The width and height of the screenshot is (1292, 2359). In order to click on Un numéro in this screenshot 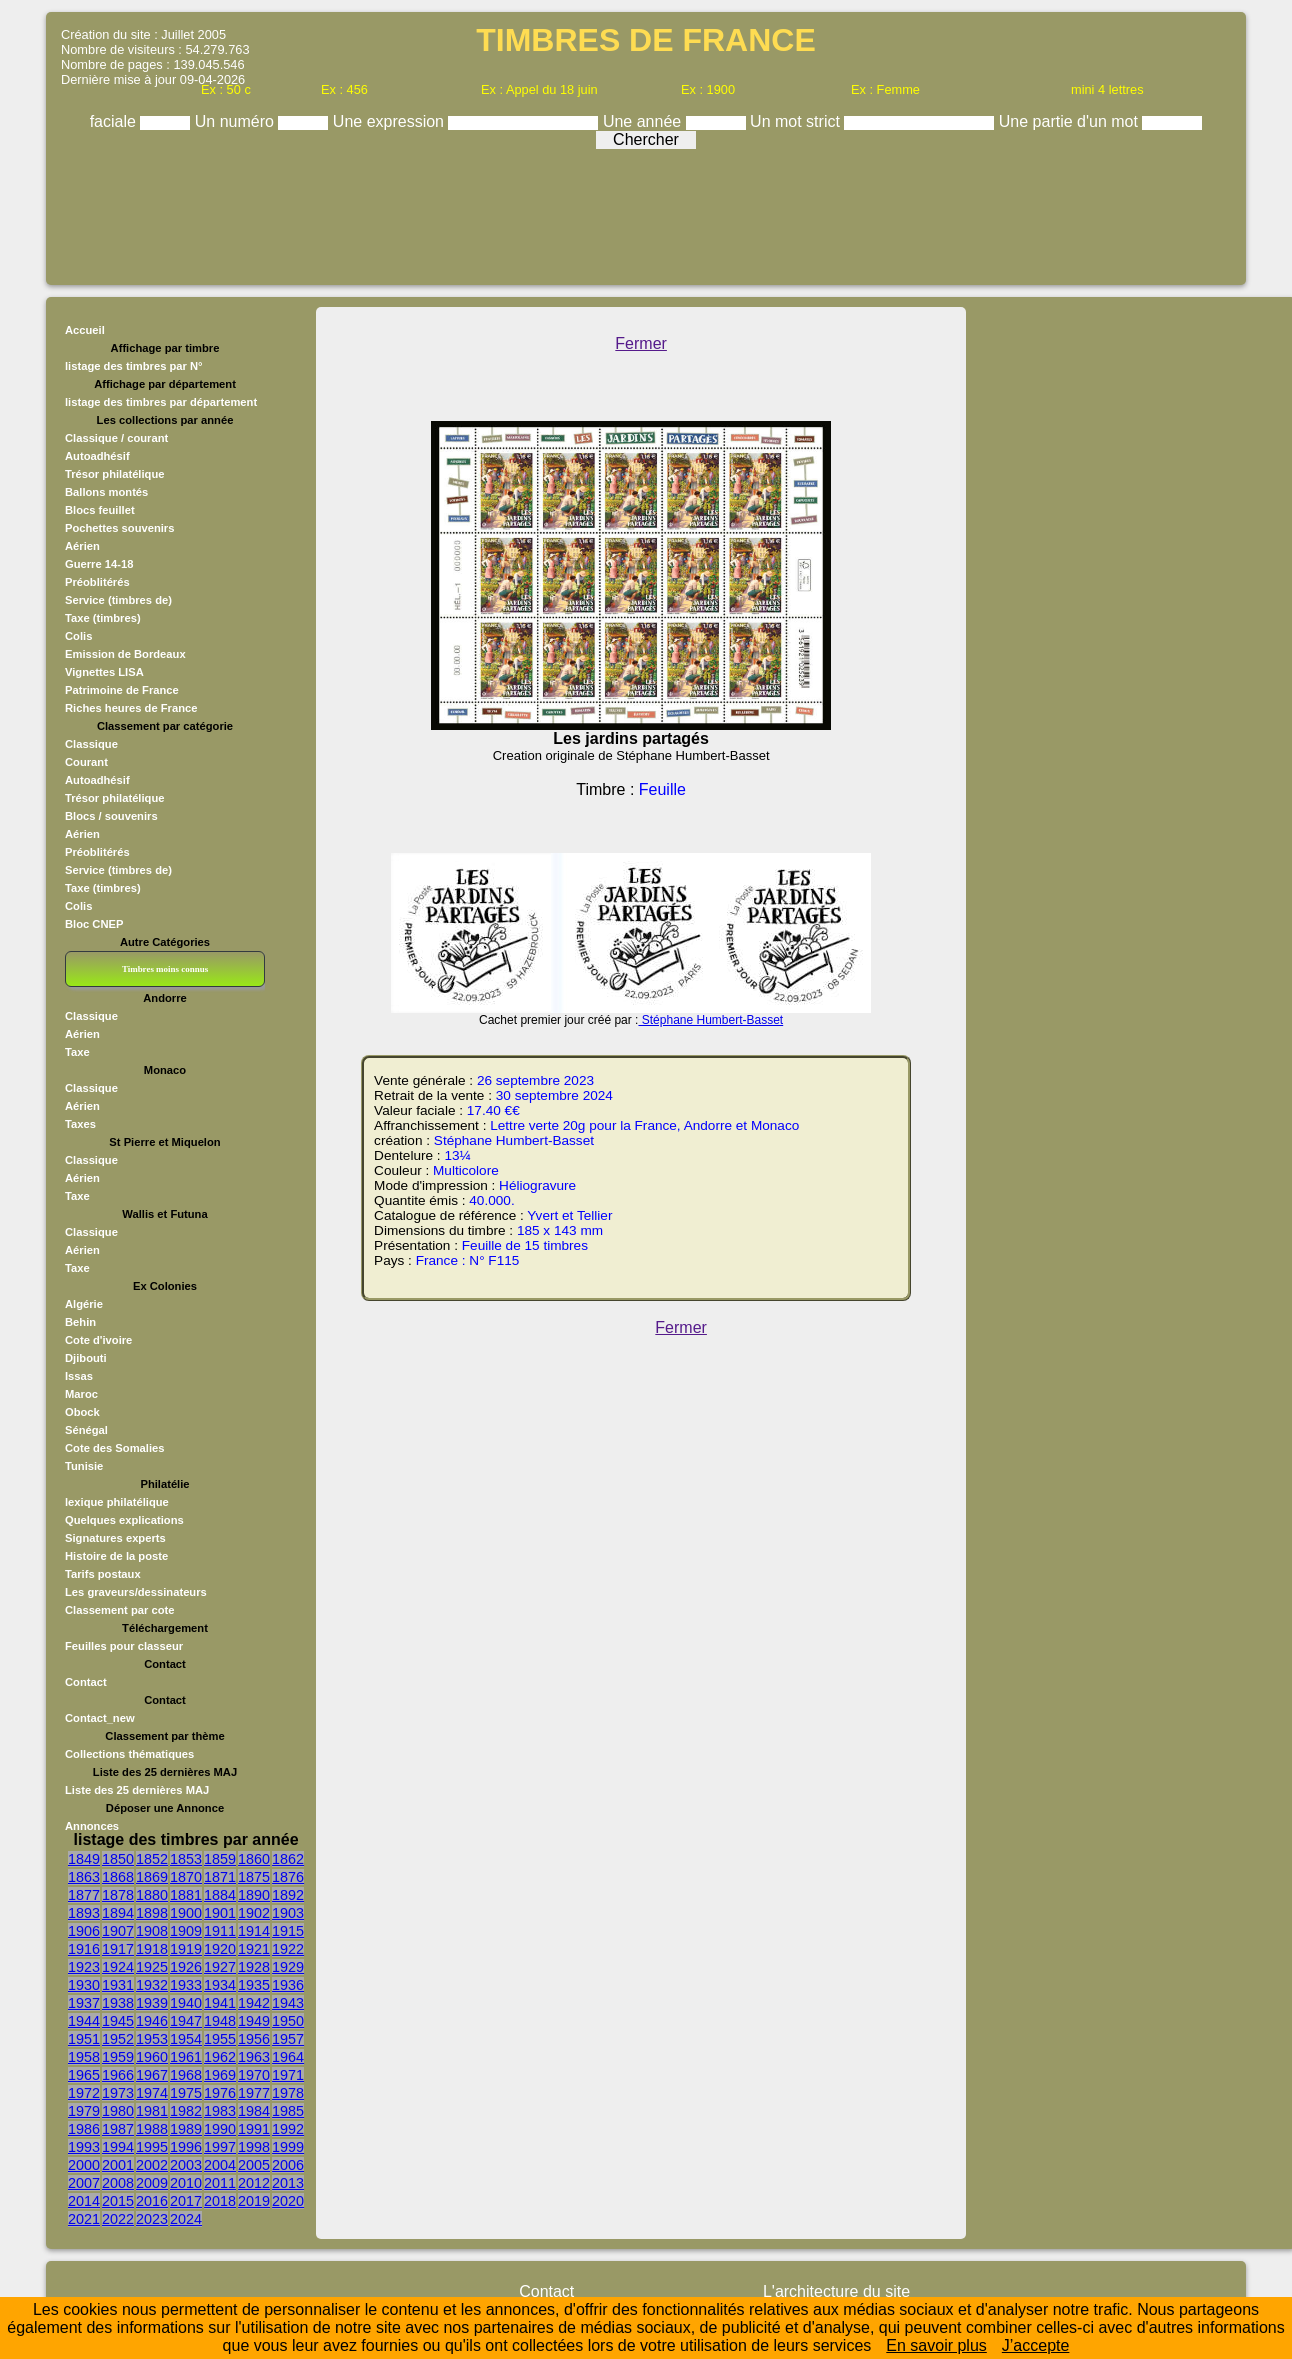, I will do `click(237, 121)`.